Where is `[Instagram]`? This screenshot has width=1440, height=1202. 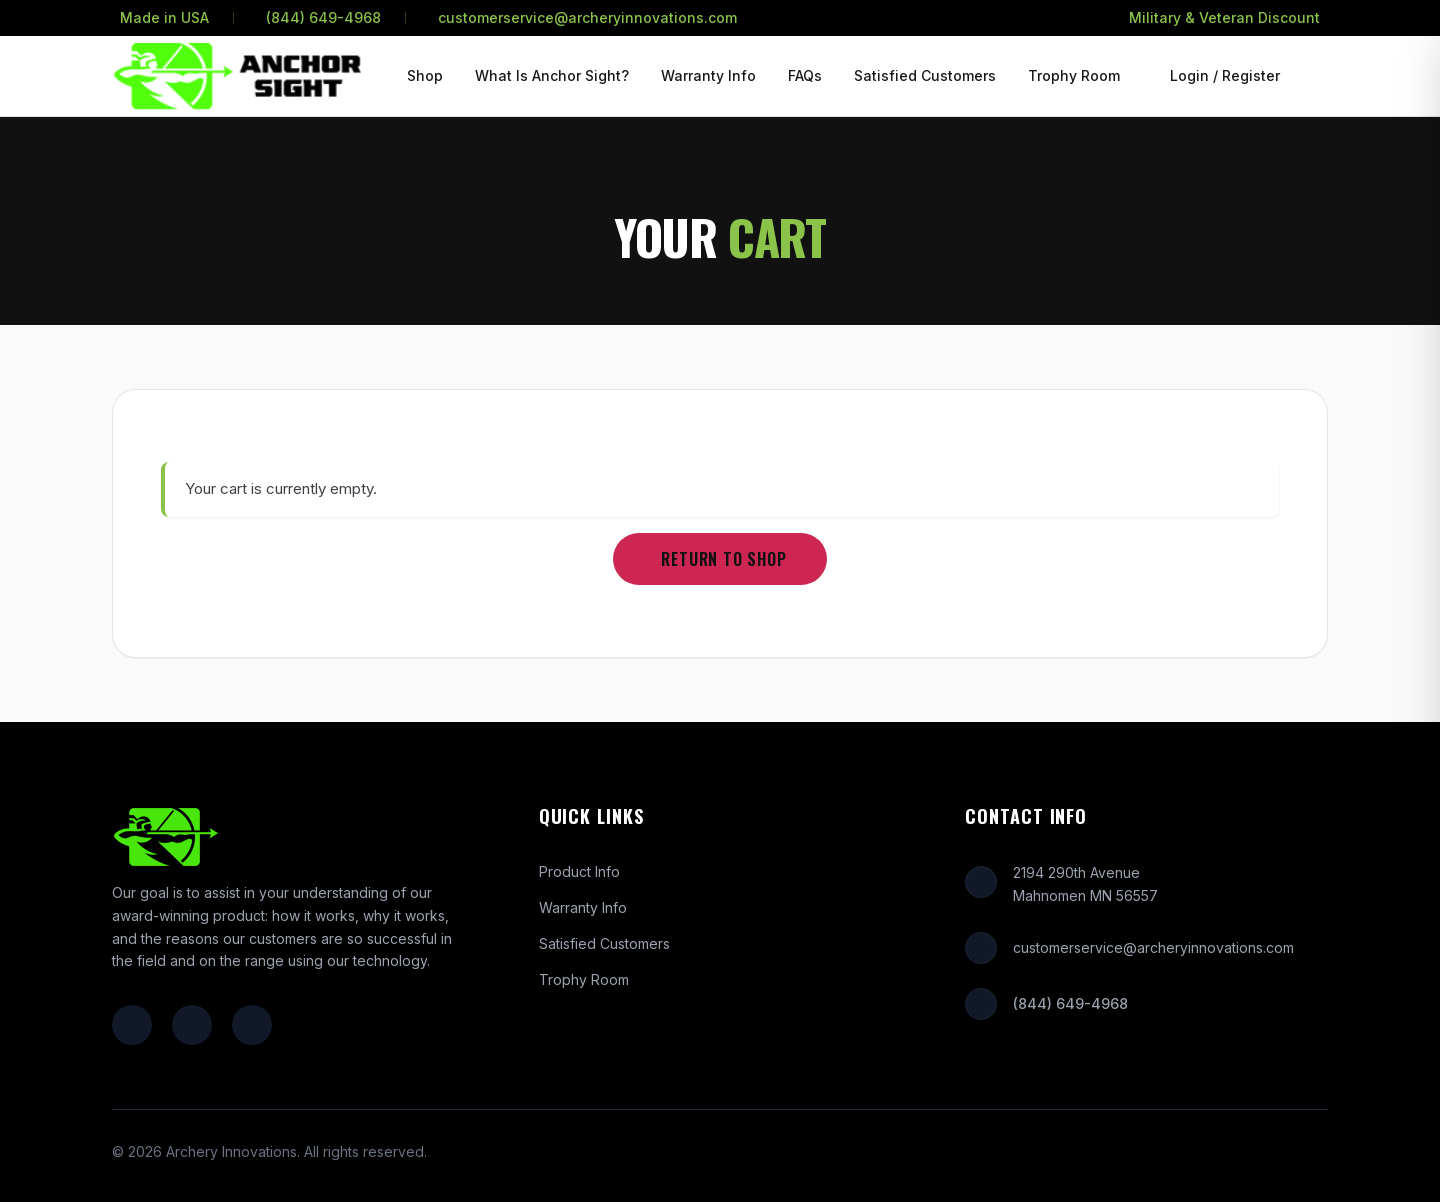
[Instagram] is located at coordinates (192, 1025).